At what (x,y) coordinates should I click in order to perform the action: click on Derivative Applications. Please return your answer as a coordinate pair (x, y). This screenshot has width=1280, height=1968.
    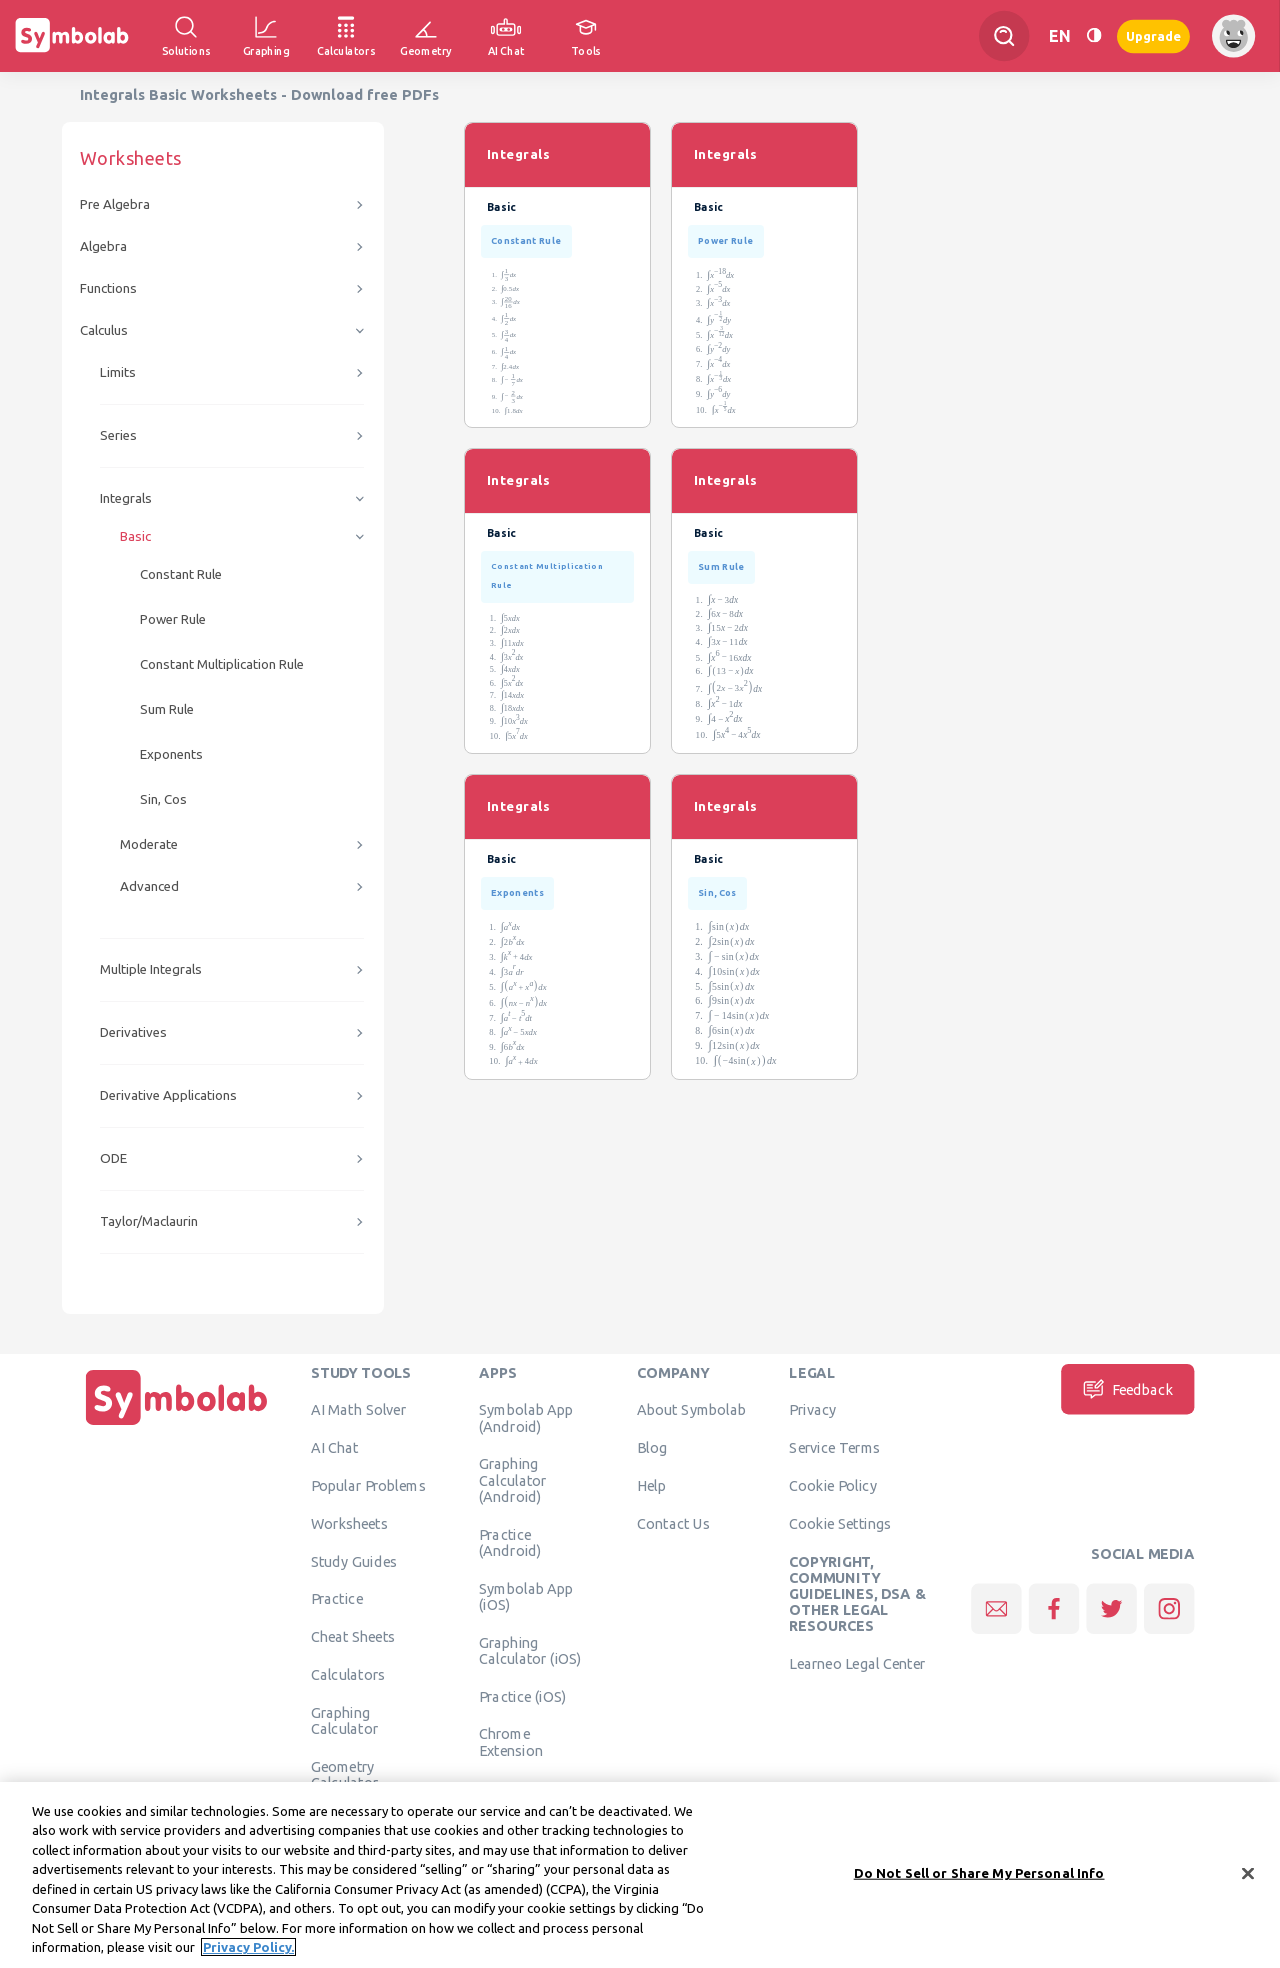
    Looking at the image, I should click on (168, 1095).